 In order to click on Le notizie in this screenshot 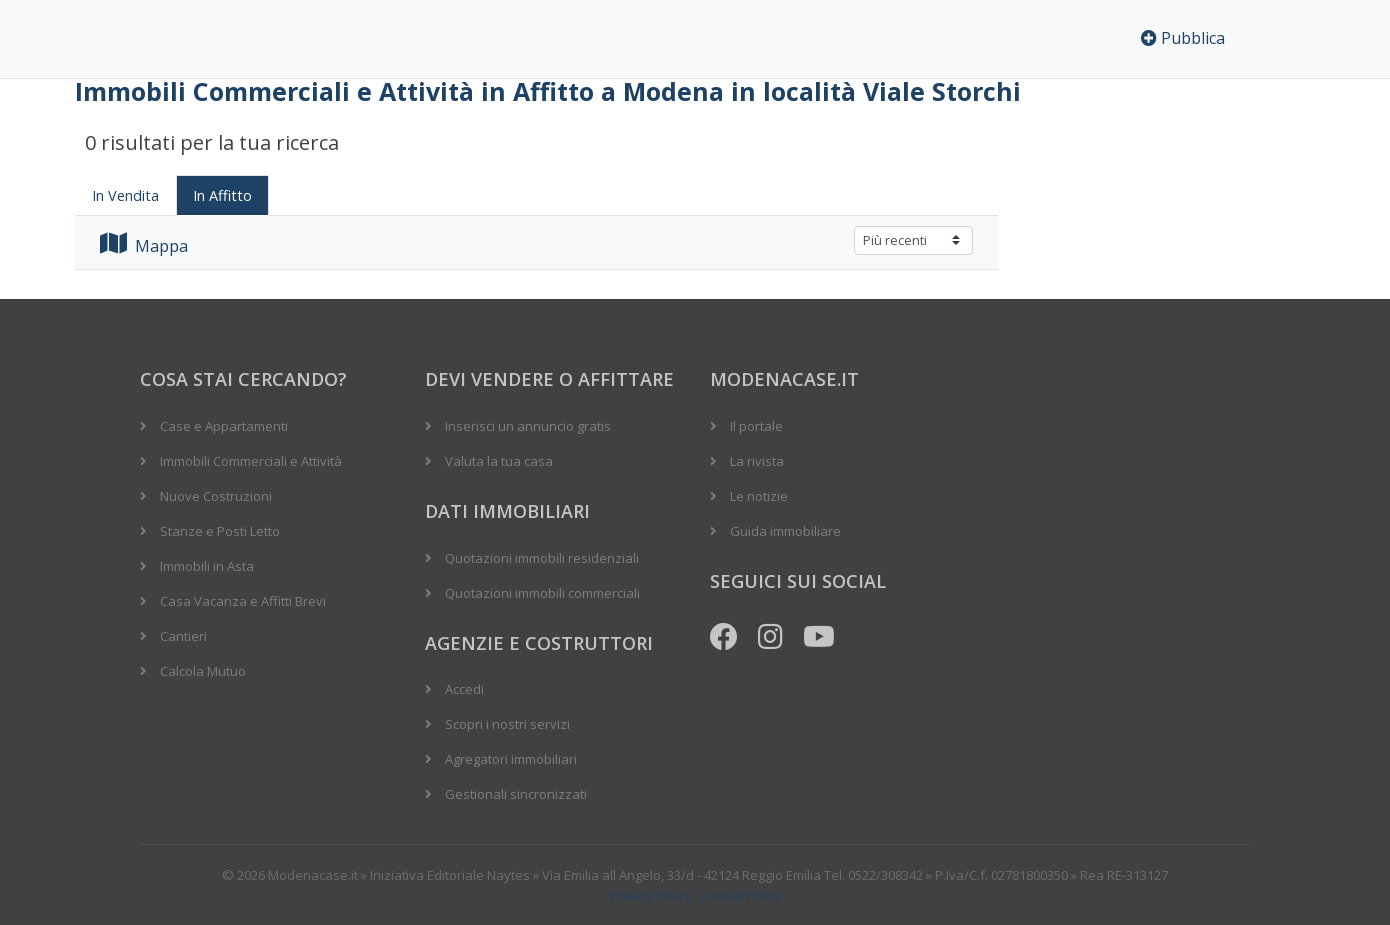, I will do `click(759, 496)`.